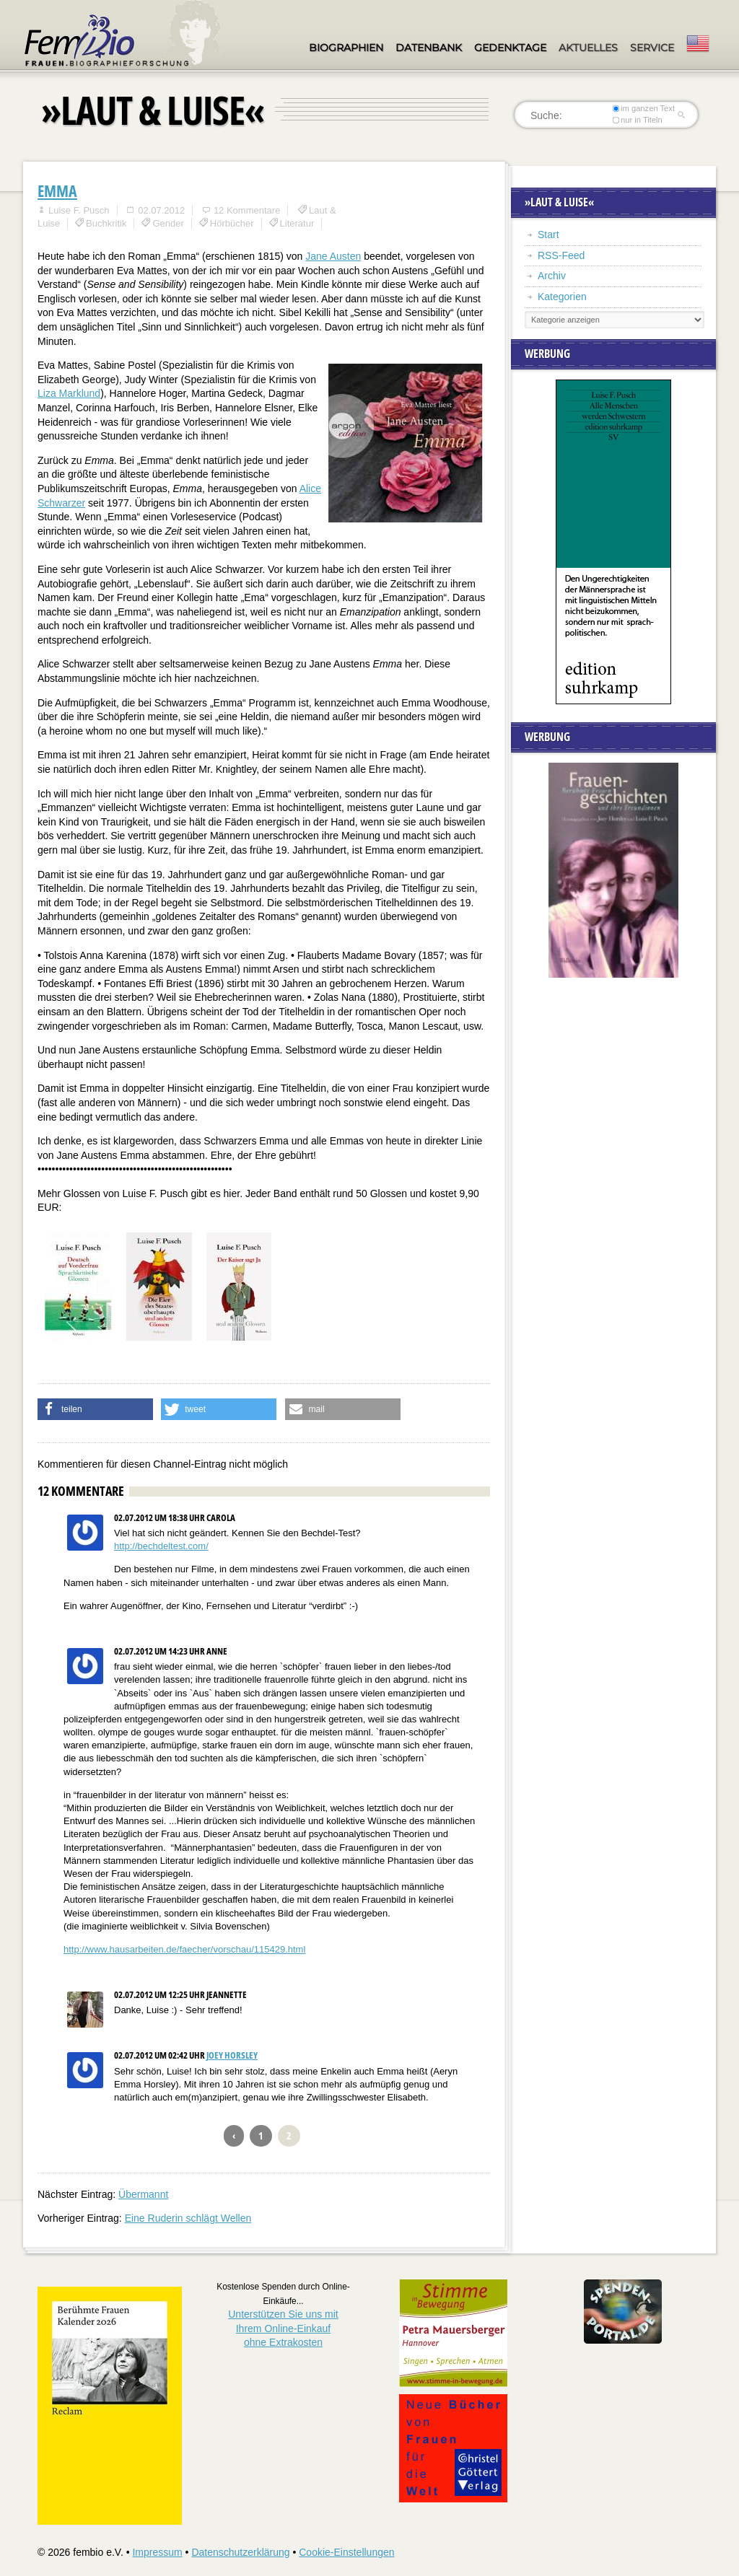  Describe the element at coordinates (188, 2218) in the screenshot. I see `Eine Ruderin schlägt Wellen` at that location.